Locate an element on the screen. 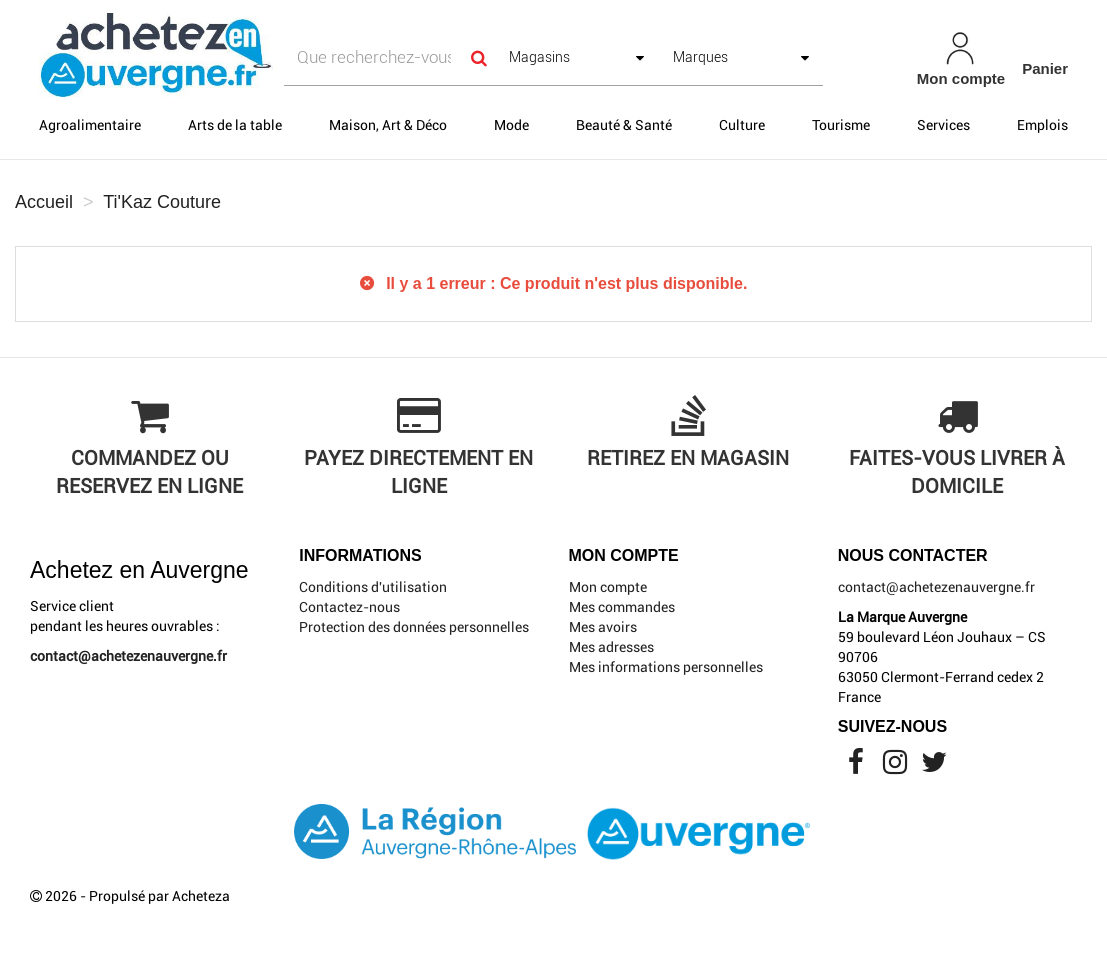  Mes adresses is located at coordinates (611, 647).